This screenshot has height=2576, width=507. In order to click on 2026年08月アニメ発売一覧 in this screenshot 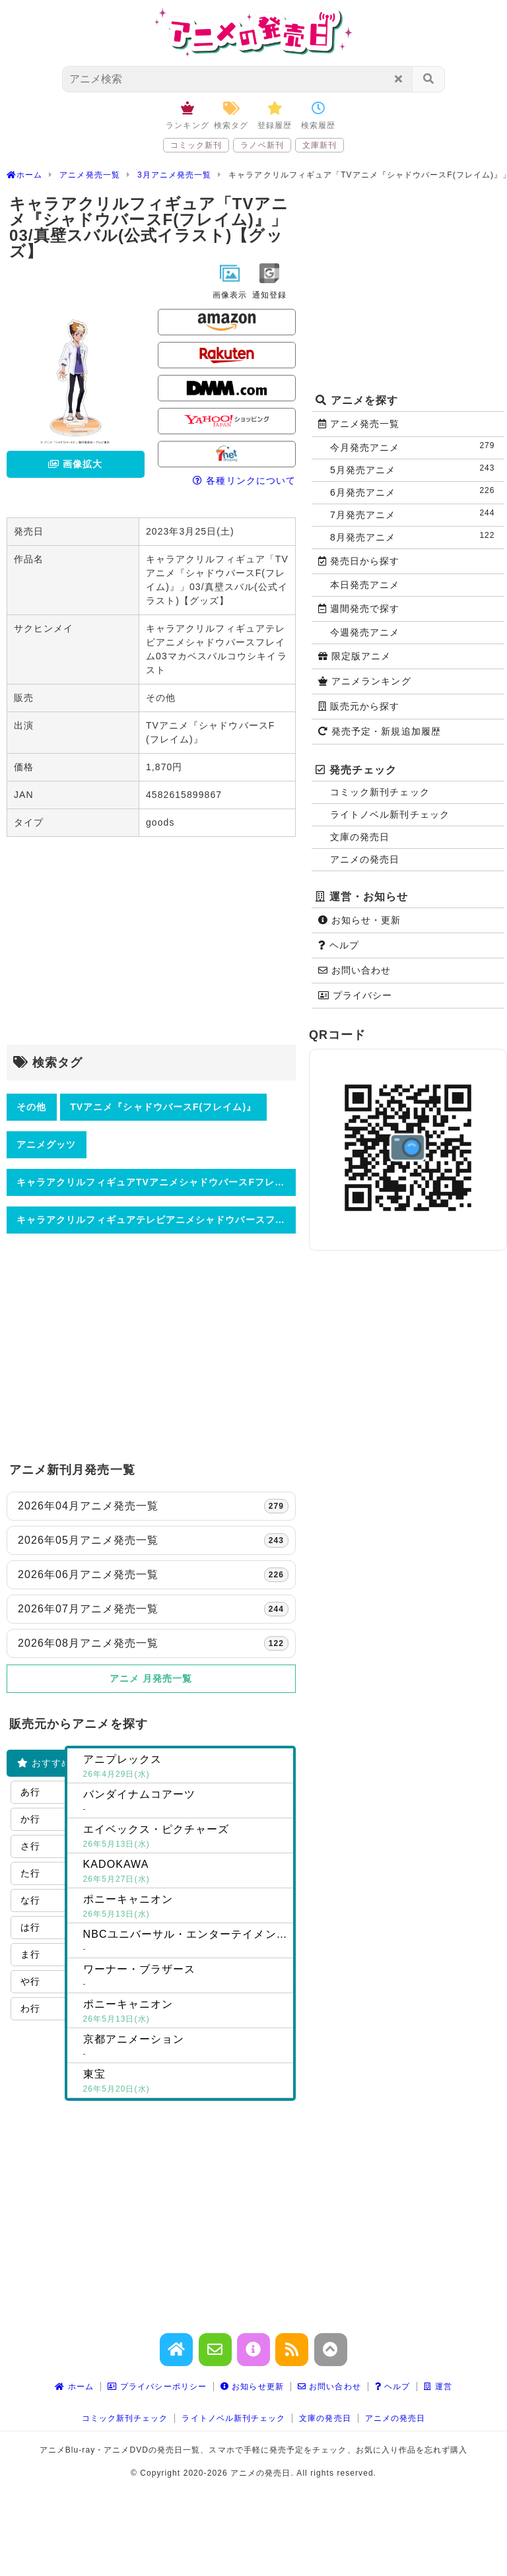, I will do `click(153, 1643)`.